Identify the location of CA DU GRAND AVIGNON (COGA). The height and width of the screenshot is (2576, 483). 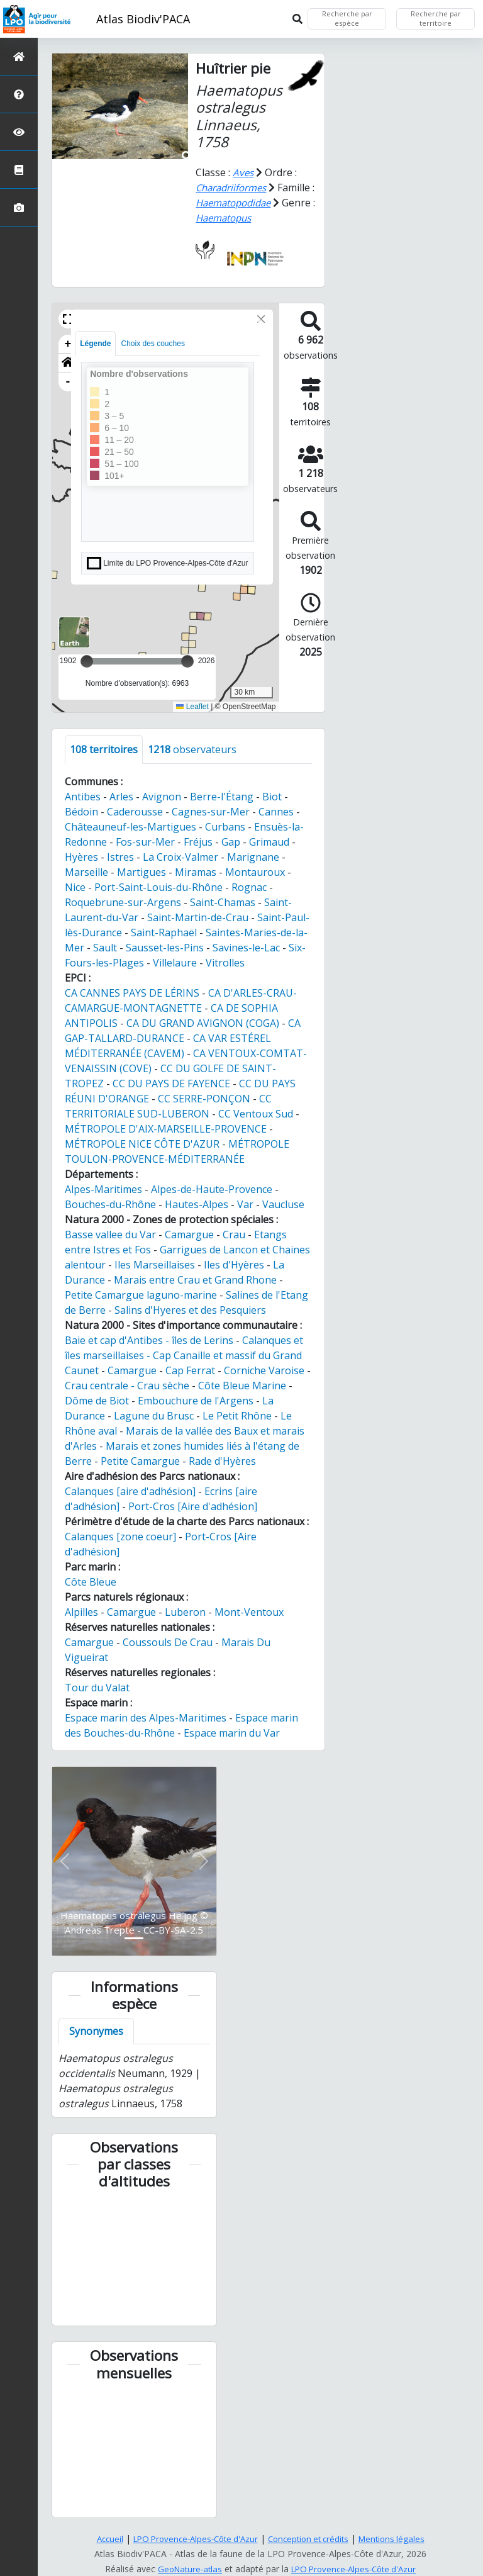
(202, 1023).